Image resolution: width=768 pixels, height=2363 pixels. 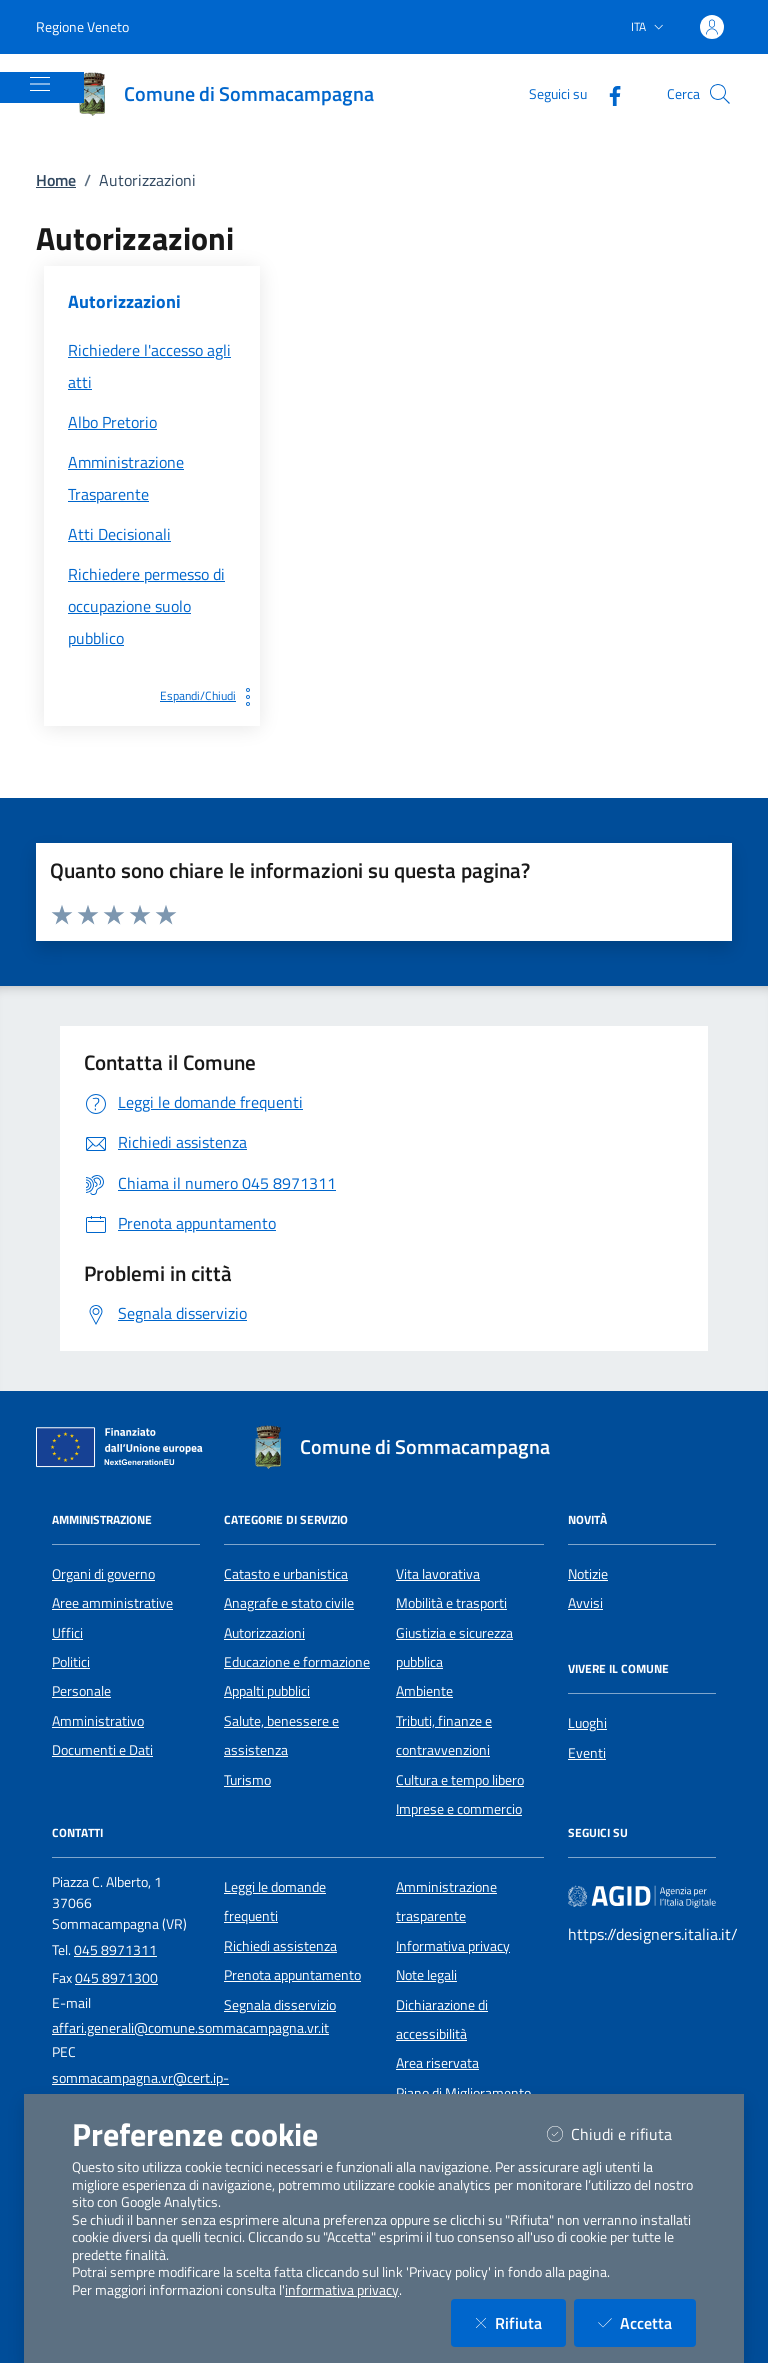 What do you see at coordinates (720, 94) in the screenshot?
I see `[Cerca nel sito]` at bounding box center [720, 94].